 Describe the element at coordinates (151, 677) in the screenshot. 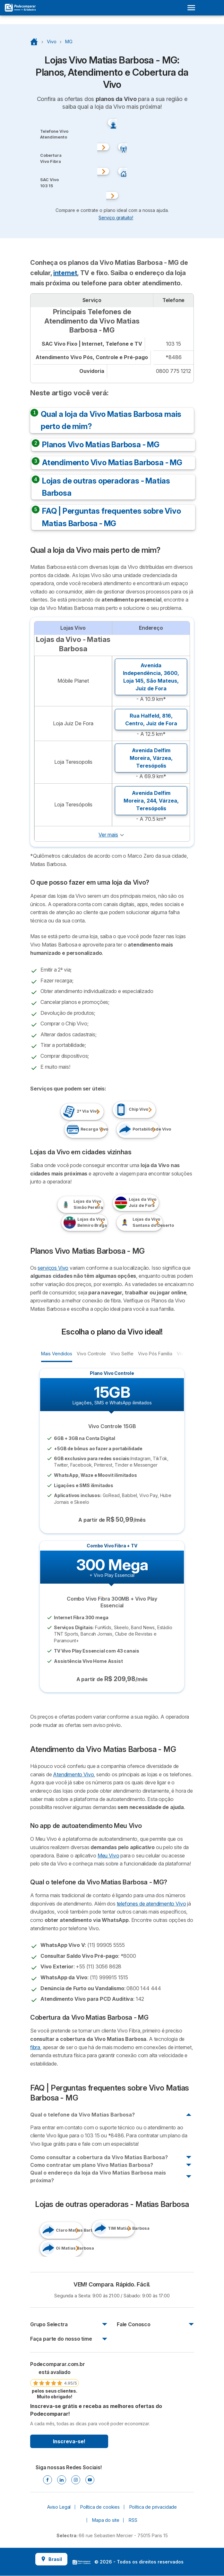

I see `Avenida Independência, 3600, Loja 145, ,` at that location.